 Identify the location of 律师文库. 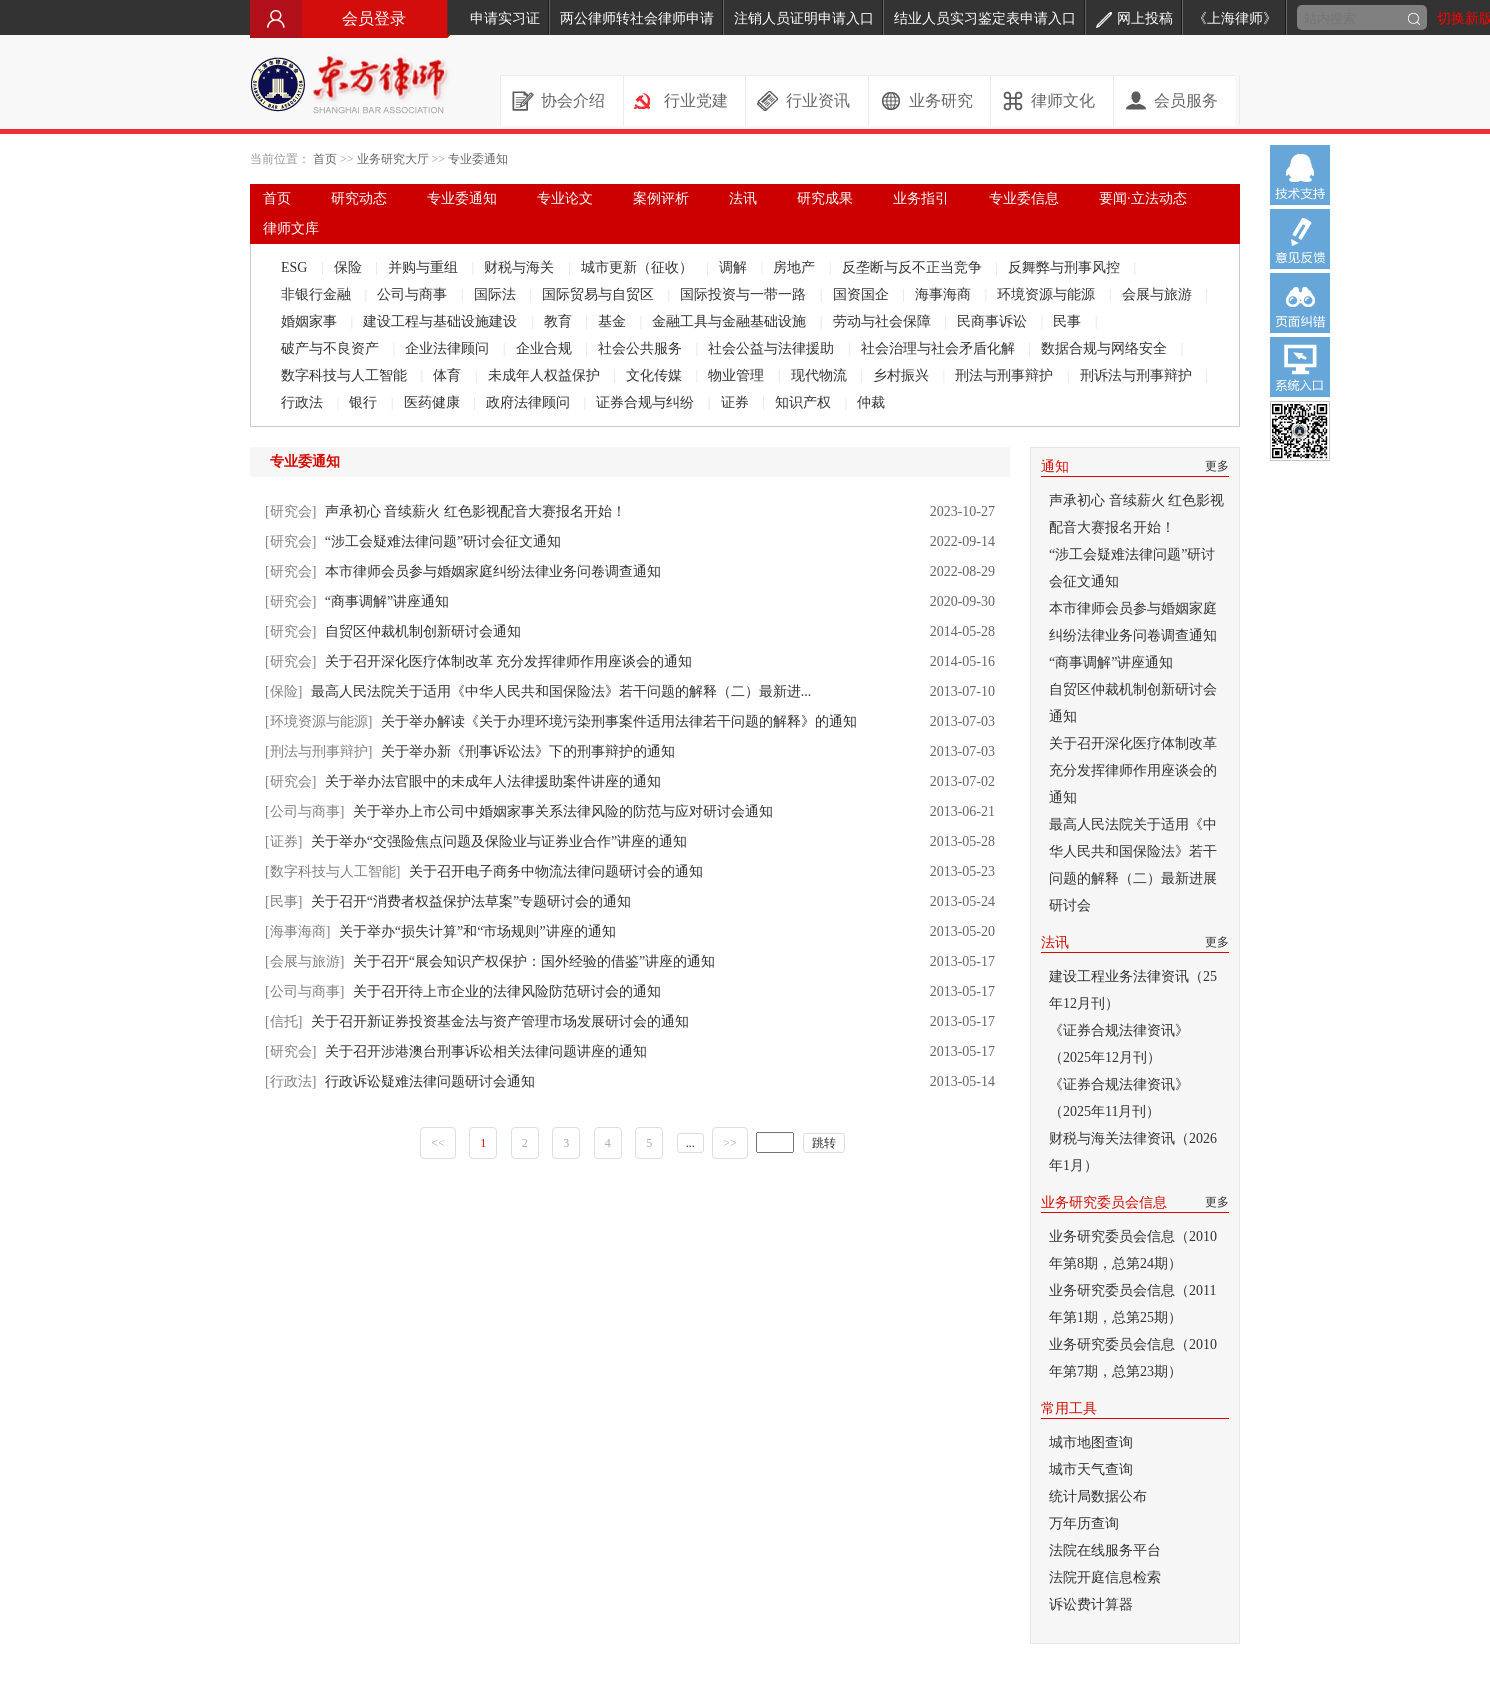
(291, 228).